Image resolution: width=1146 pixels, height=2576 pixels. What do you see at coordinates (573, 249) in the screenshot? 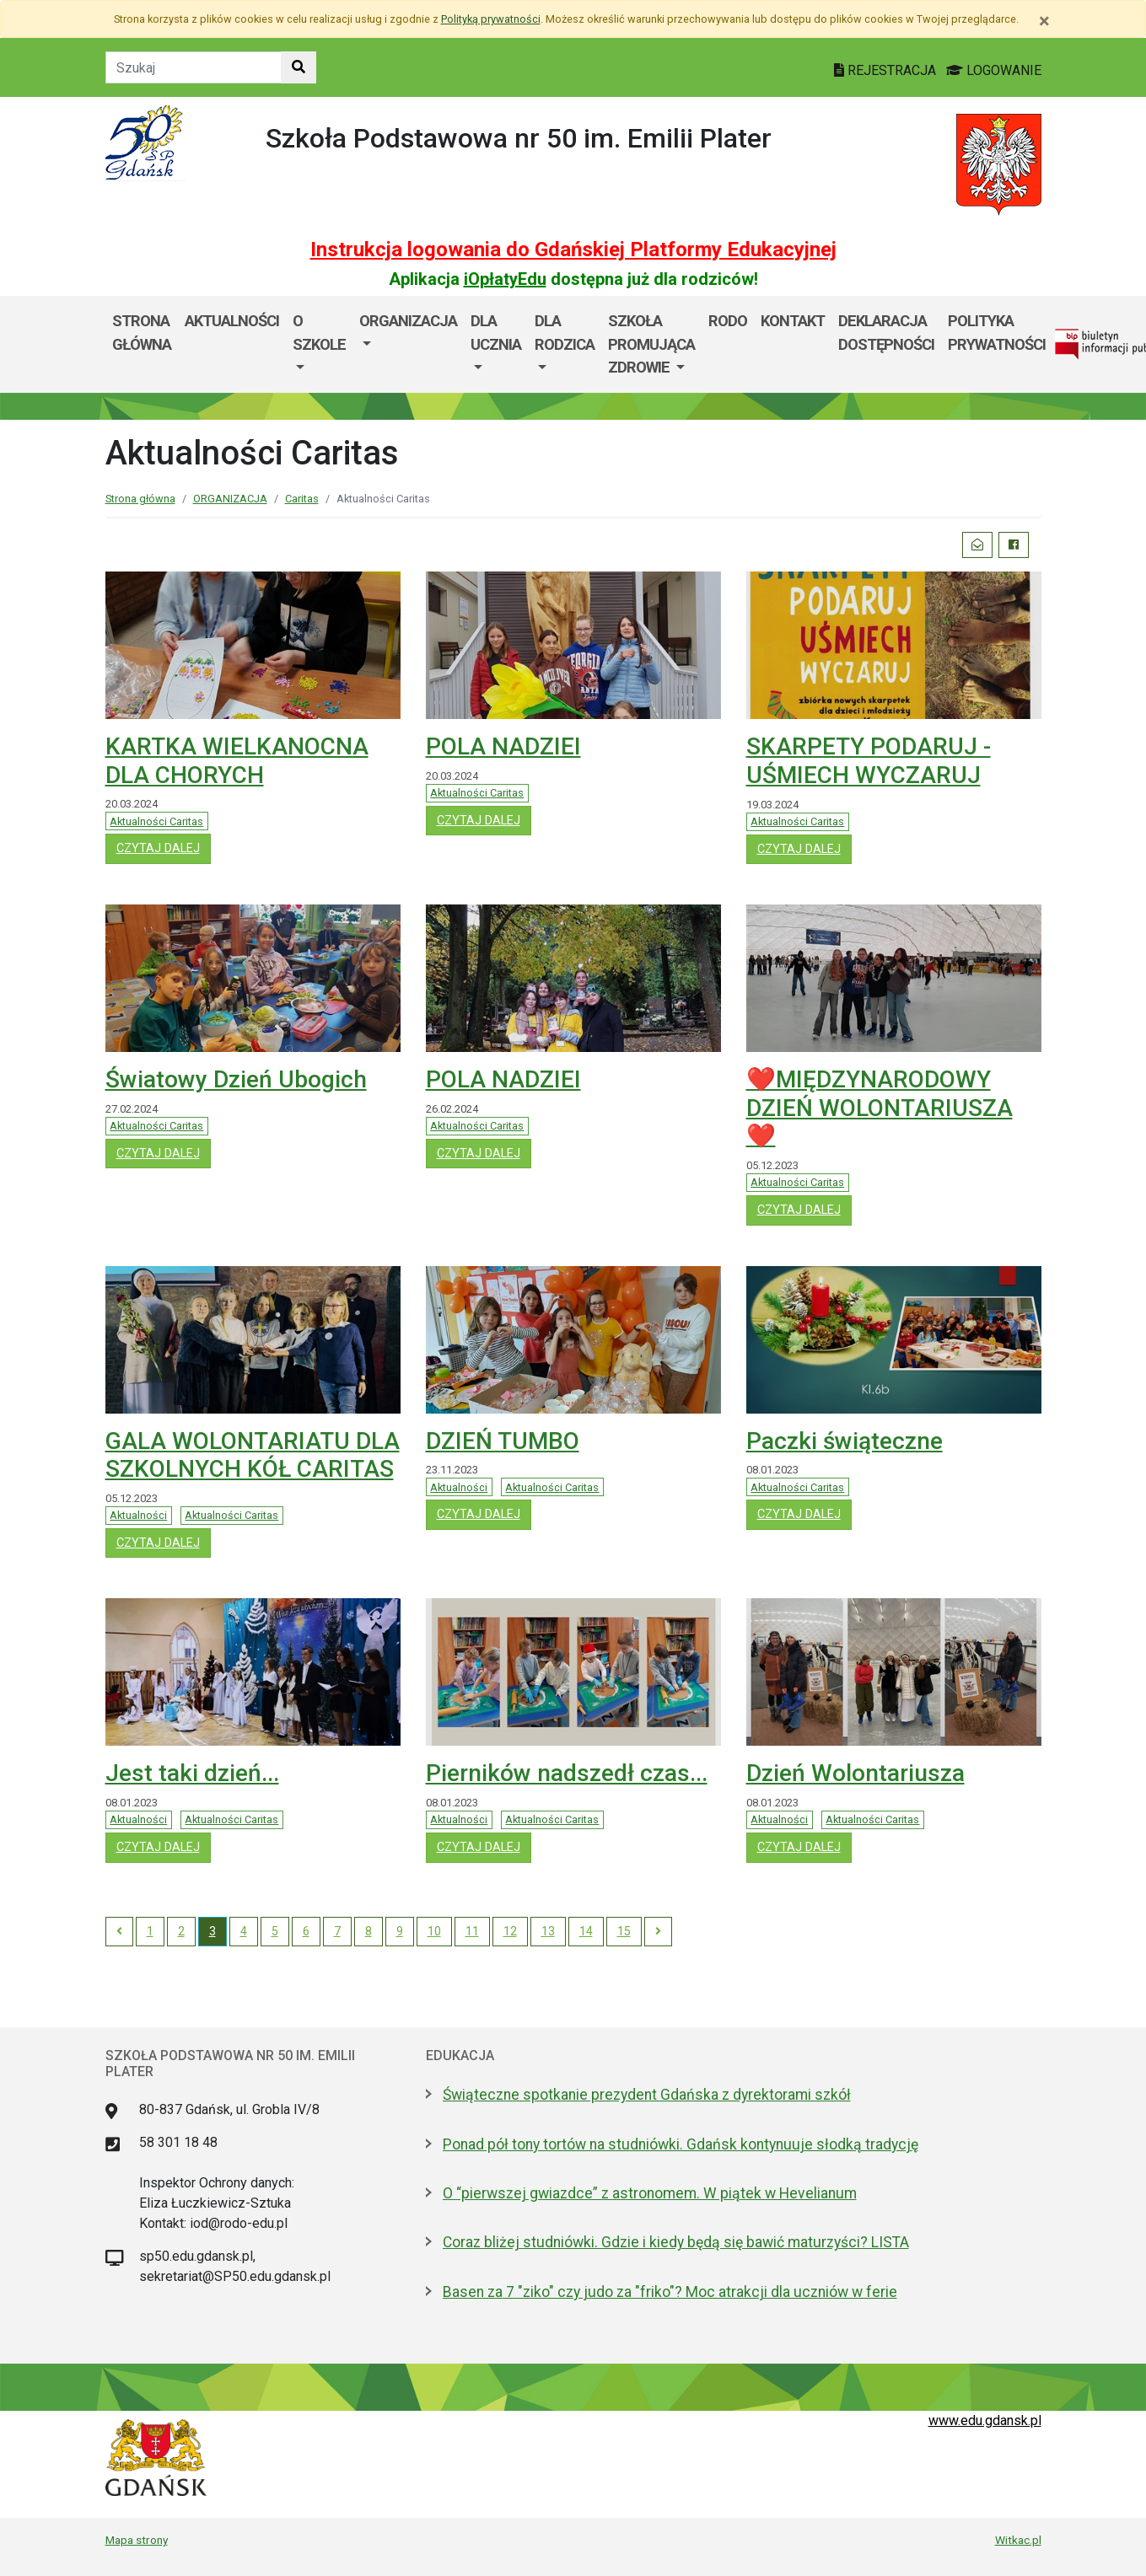
I see `Instrukcja logowania do Gdańskiej Platformy Edukacyjnej` at bounding box center [573, 249].